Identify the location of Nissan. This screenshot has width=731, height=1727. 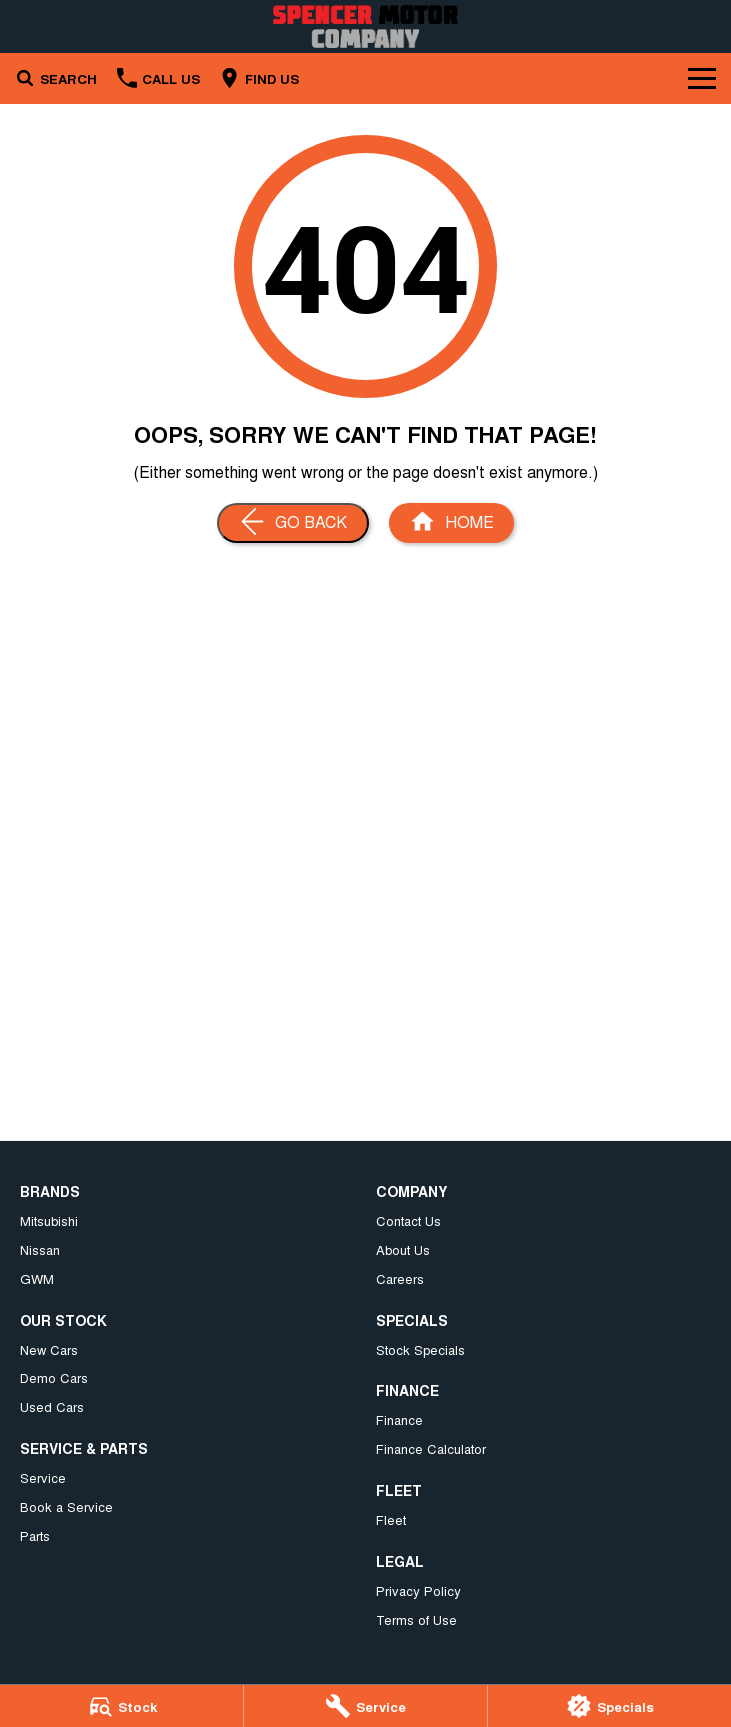
(40, 1249).